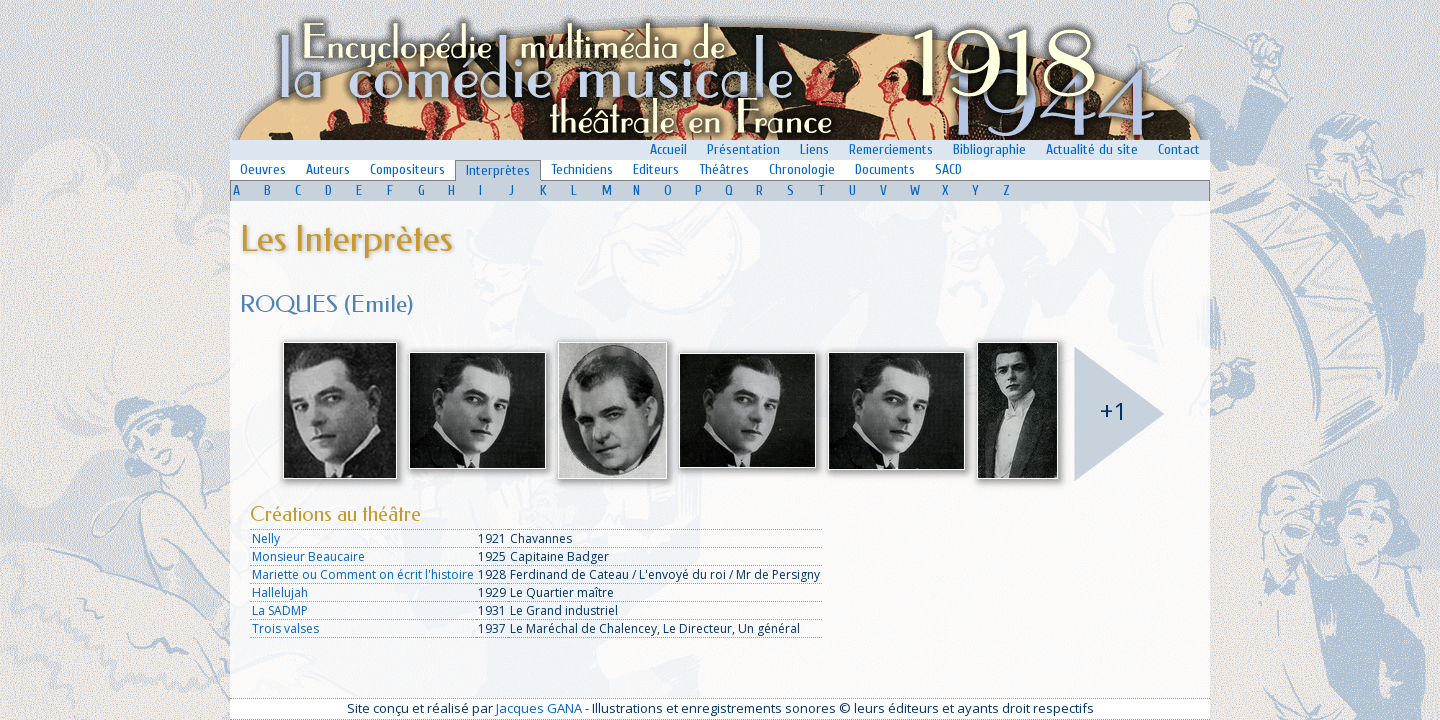 This screenshot has height=720, width=1440. I want to click on Monsieur Beaucaire, so click(308, 556).